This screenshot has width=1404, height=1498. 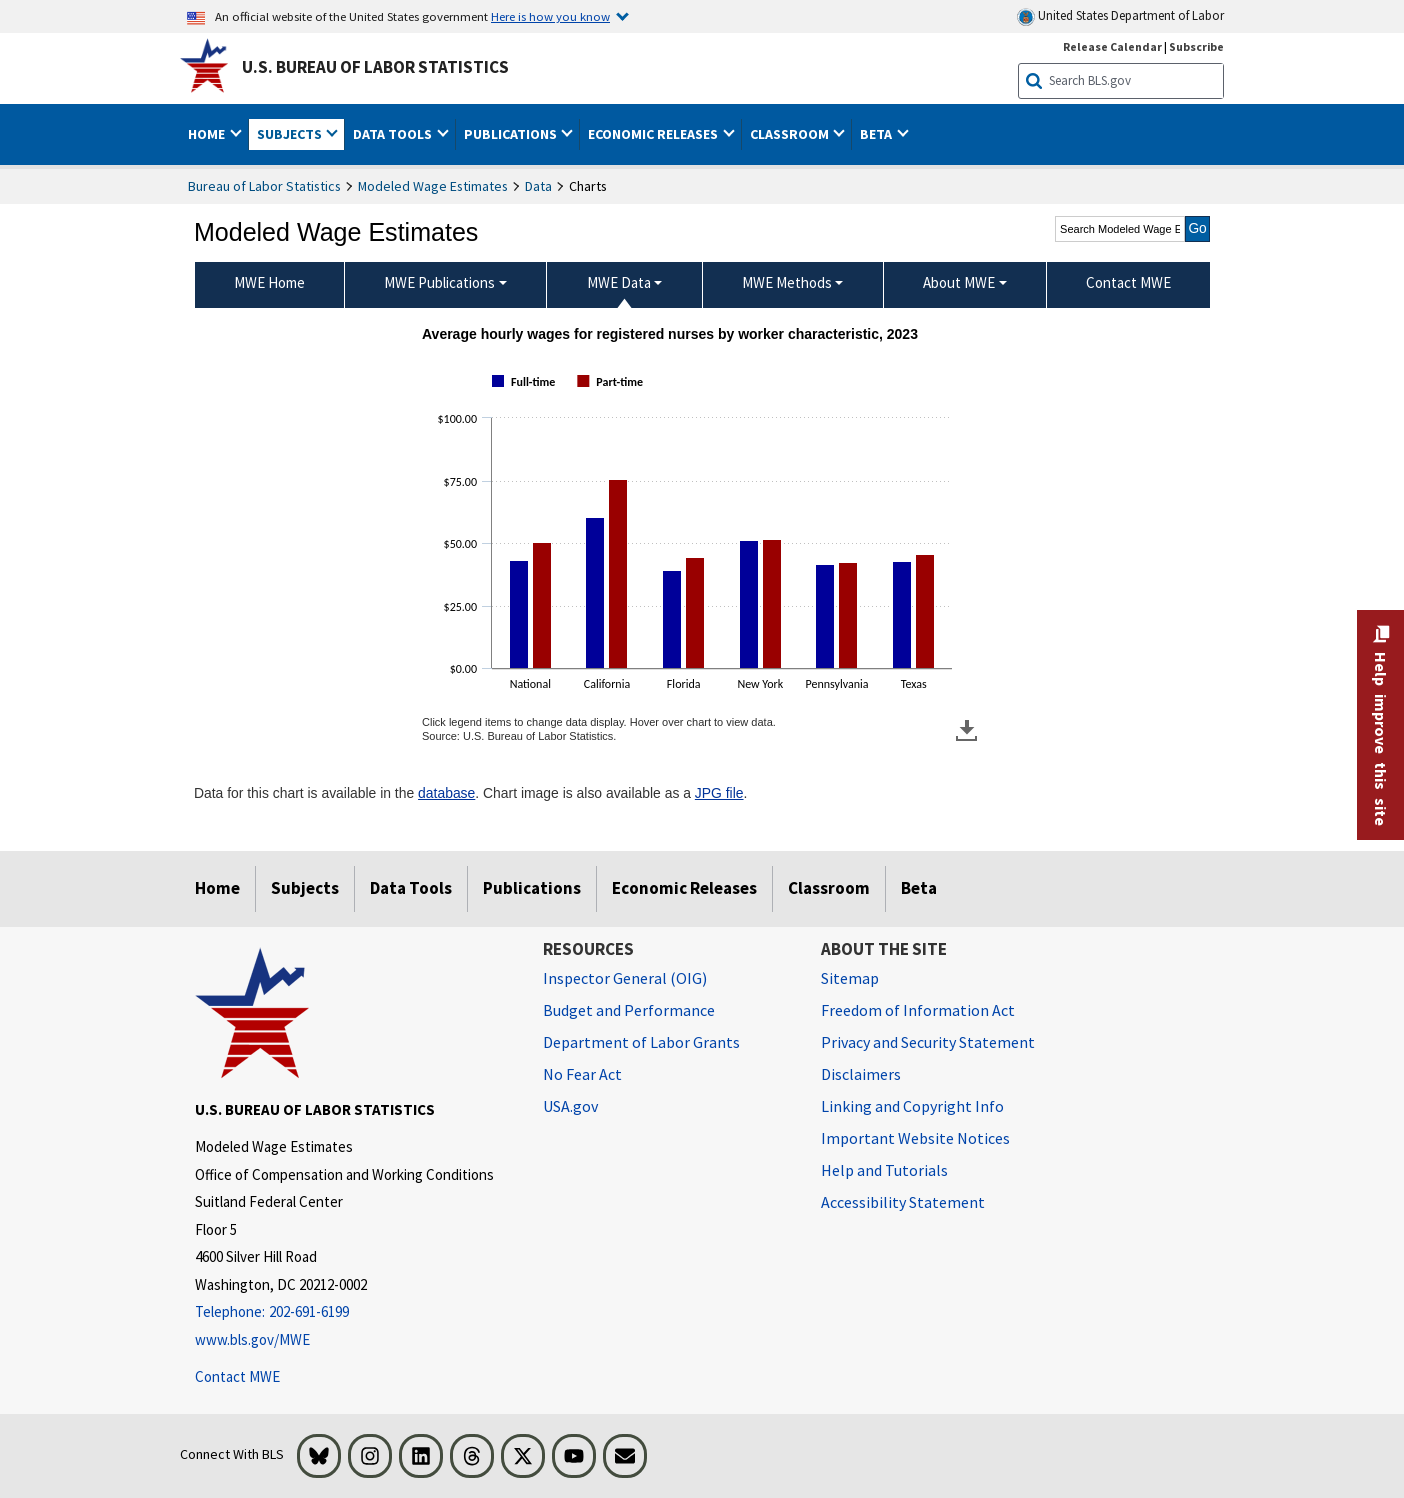 What do you see at coordinates (829, 888) in the screenshot?
I see `Classroom` at bounding box center [829, 888].